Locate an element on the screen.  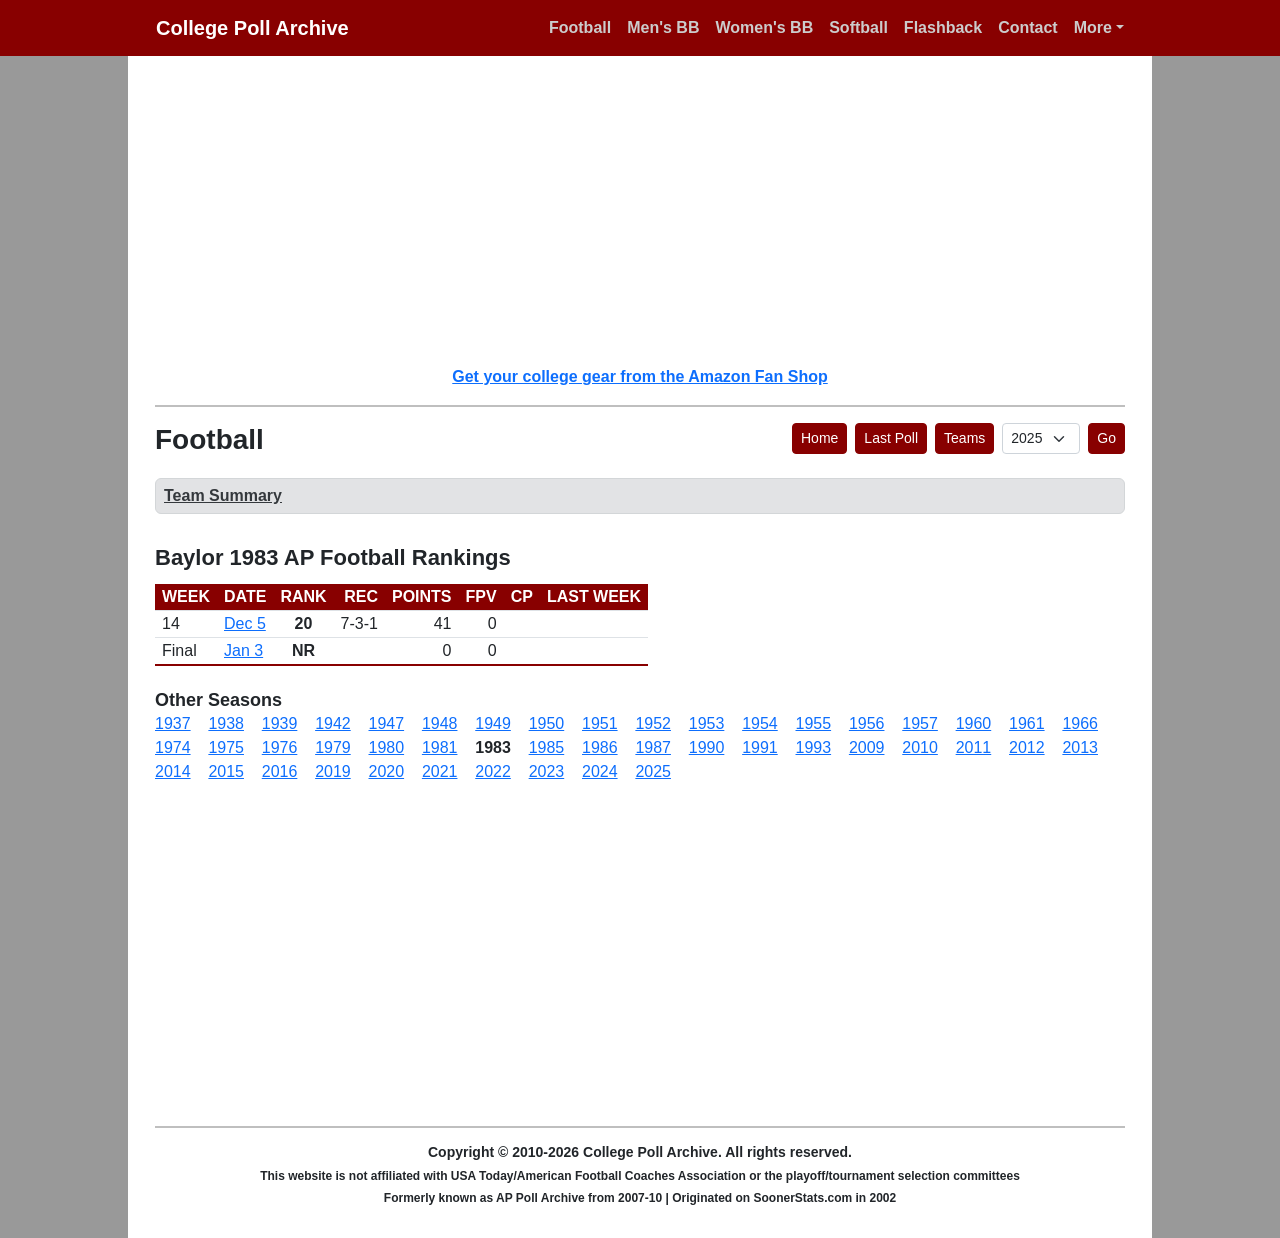
Last Poll [button] is located at coordinates (891, 438).